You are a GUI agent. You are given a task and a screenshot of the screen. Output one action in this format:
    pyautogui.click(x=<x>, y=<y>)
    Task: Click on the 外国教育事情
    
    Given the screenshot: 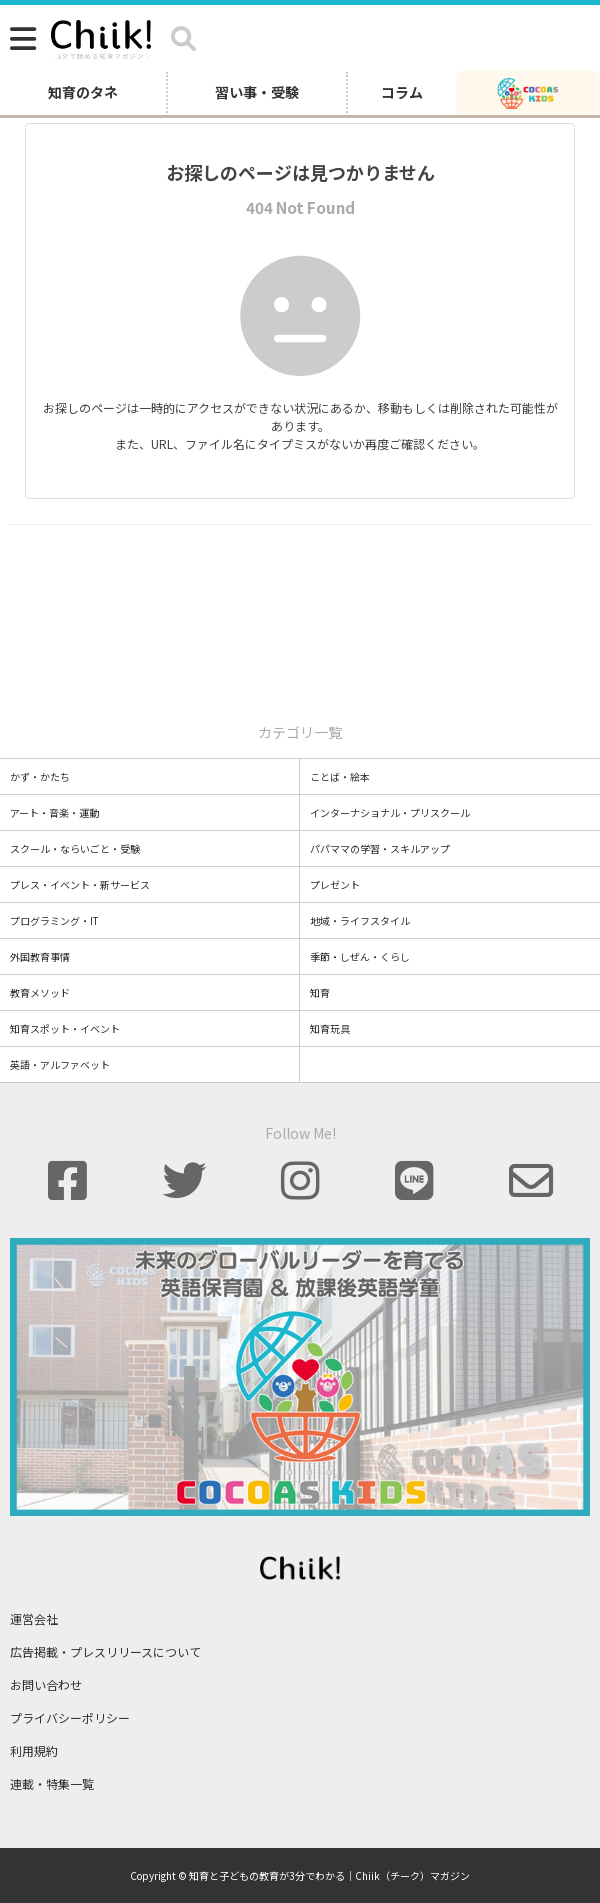 What is the action you would take?
    pyautogui.click(x=40, y=956)
    